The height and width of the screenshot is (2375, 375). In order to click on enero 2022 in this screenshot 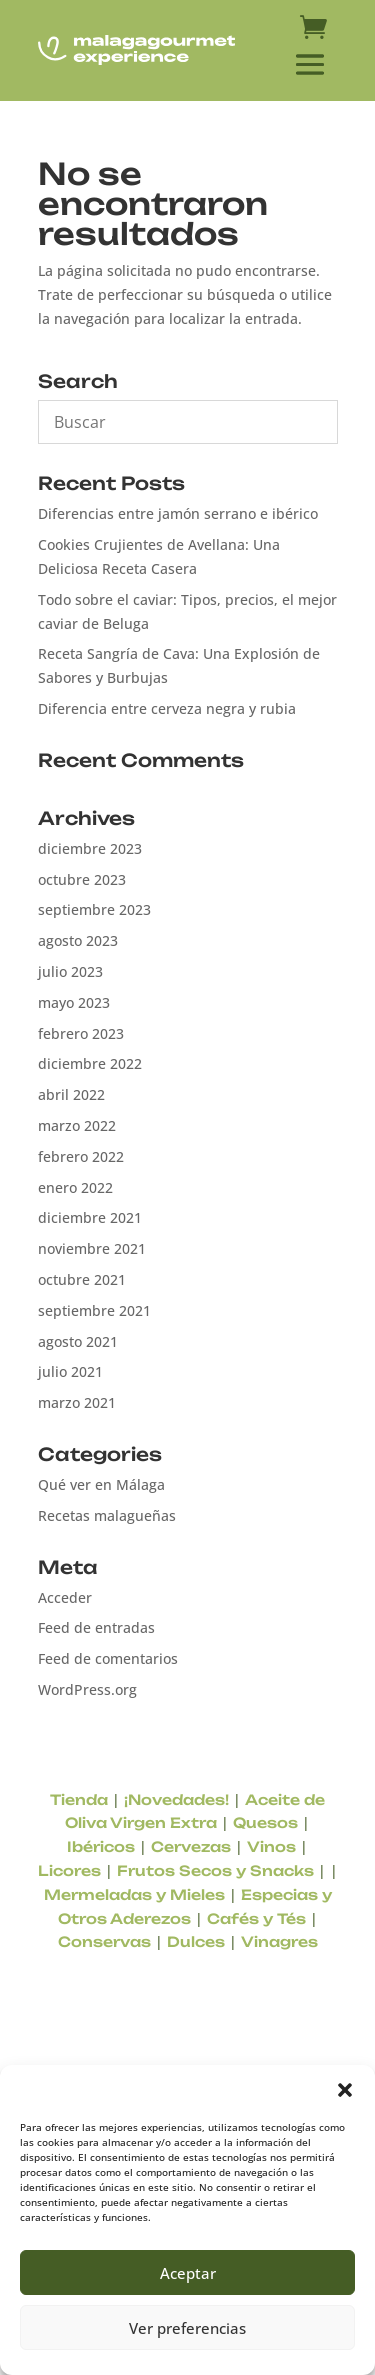, I will do `click(75, 1187)`.